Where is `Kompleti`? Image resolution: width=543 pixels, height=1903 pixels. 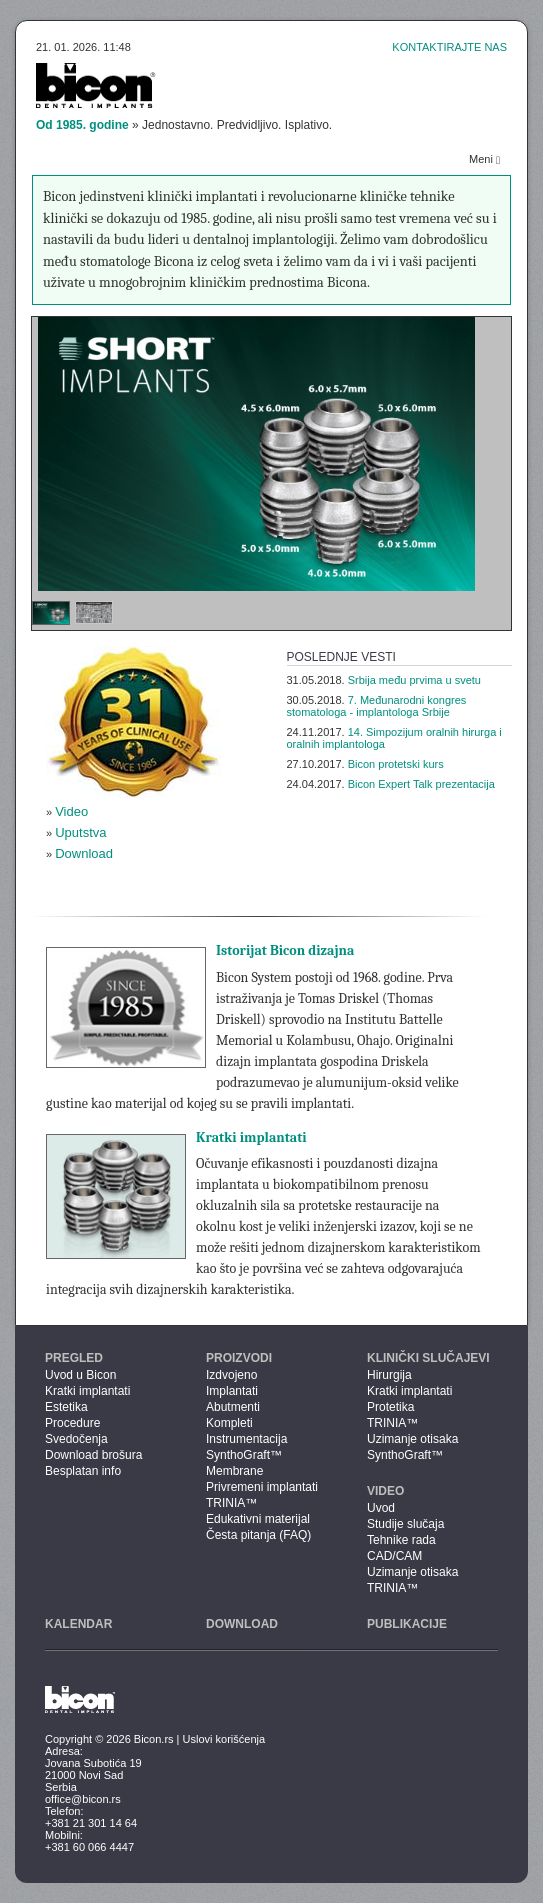
Kompleti is located at coordinates (229, 1423).